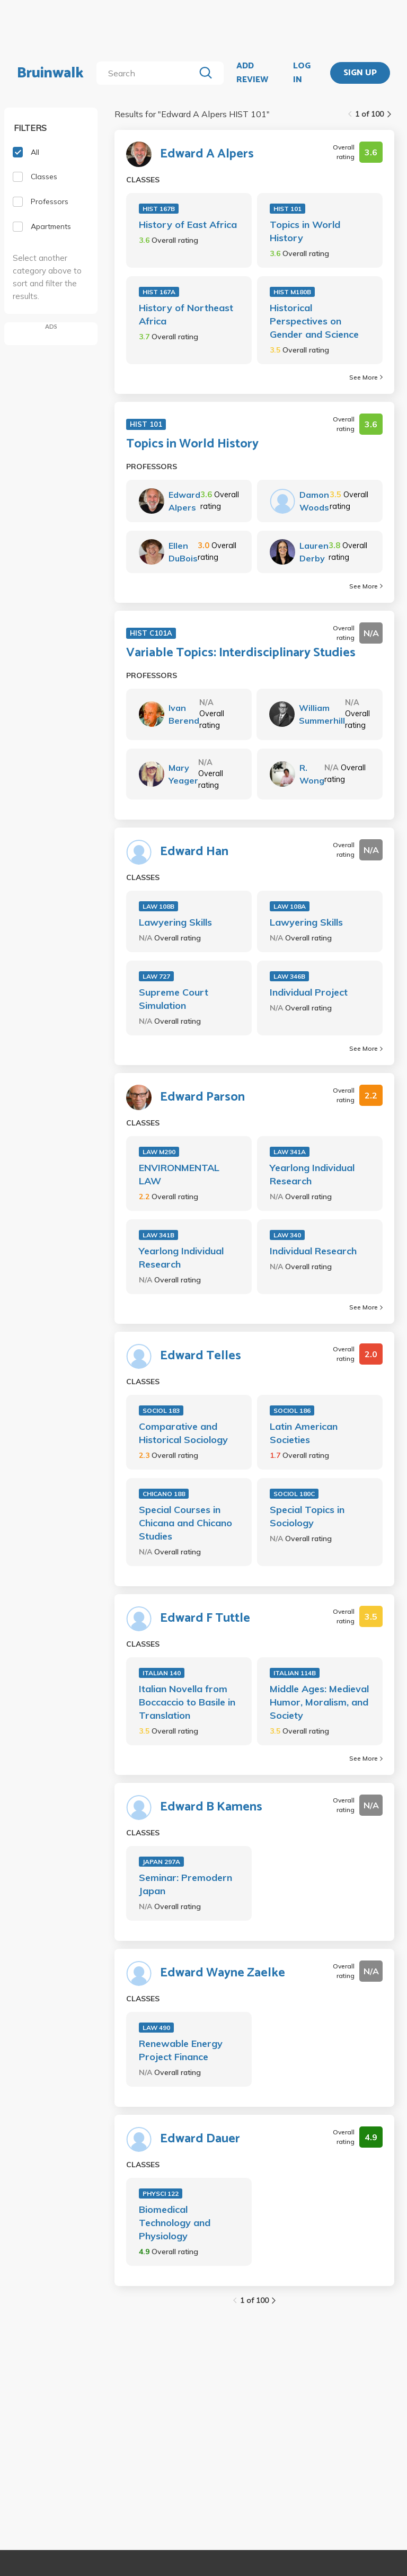 The height and width of the screenshot is (2576, 407). Describe the element at coordinates (287, 209) in the screenshot. I see `HIST 101` at that location.